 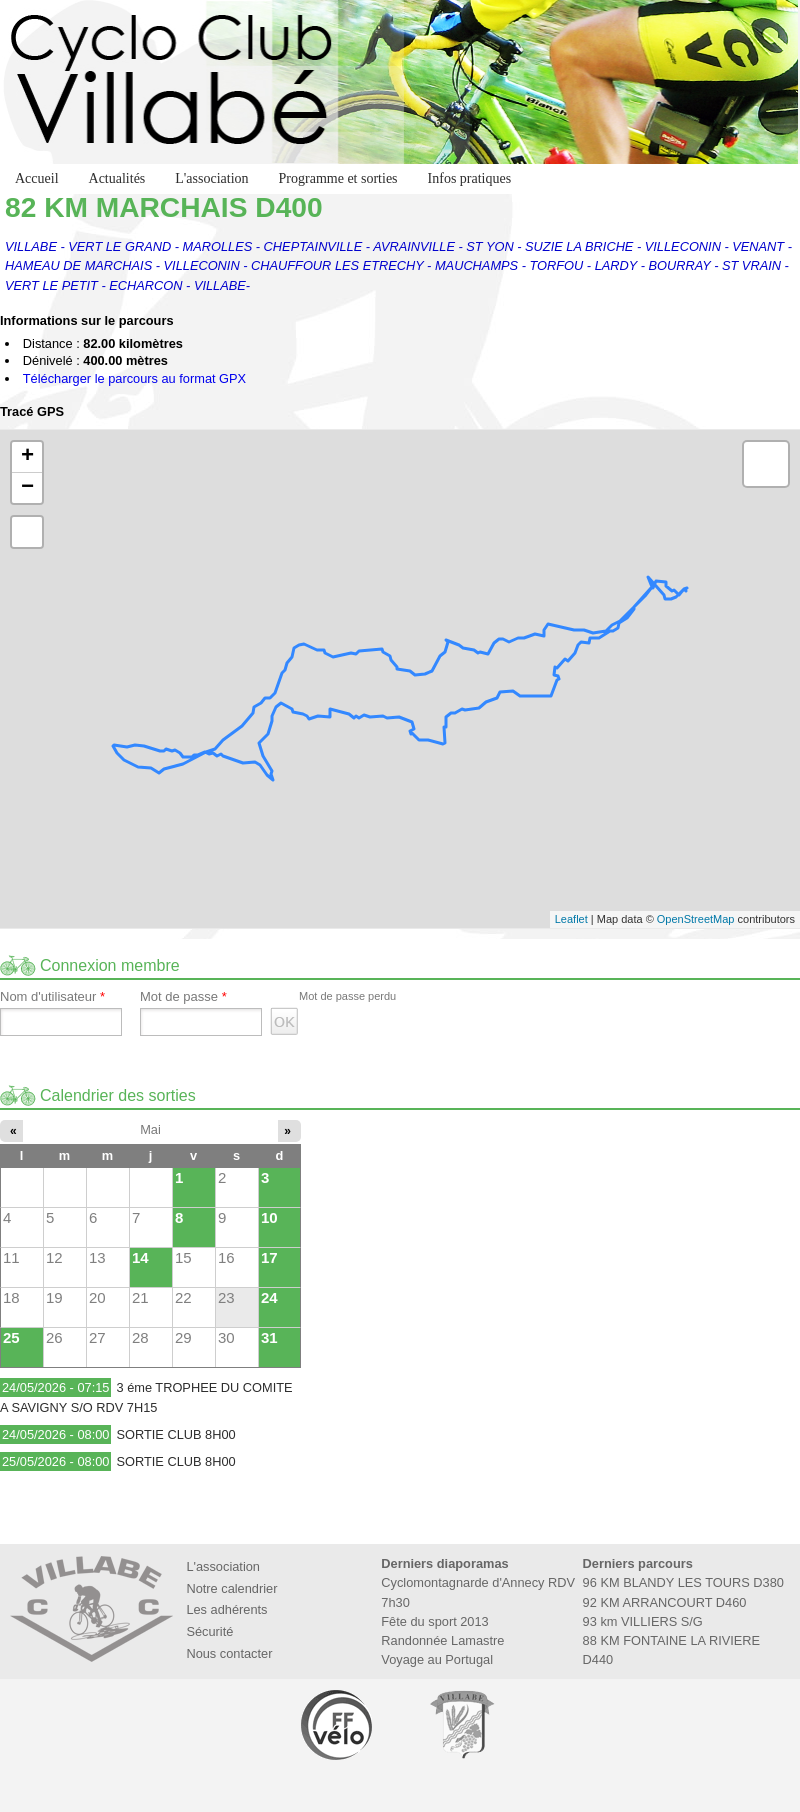 I want to click on Les adhérents, so click(x=226, y=1609).